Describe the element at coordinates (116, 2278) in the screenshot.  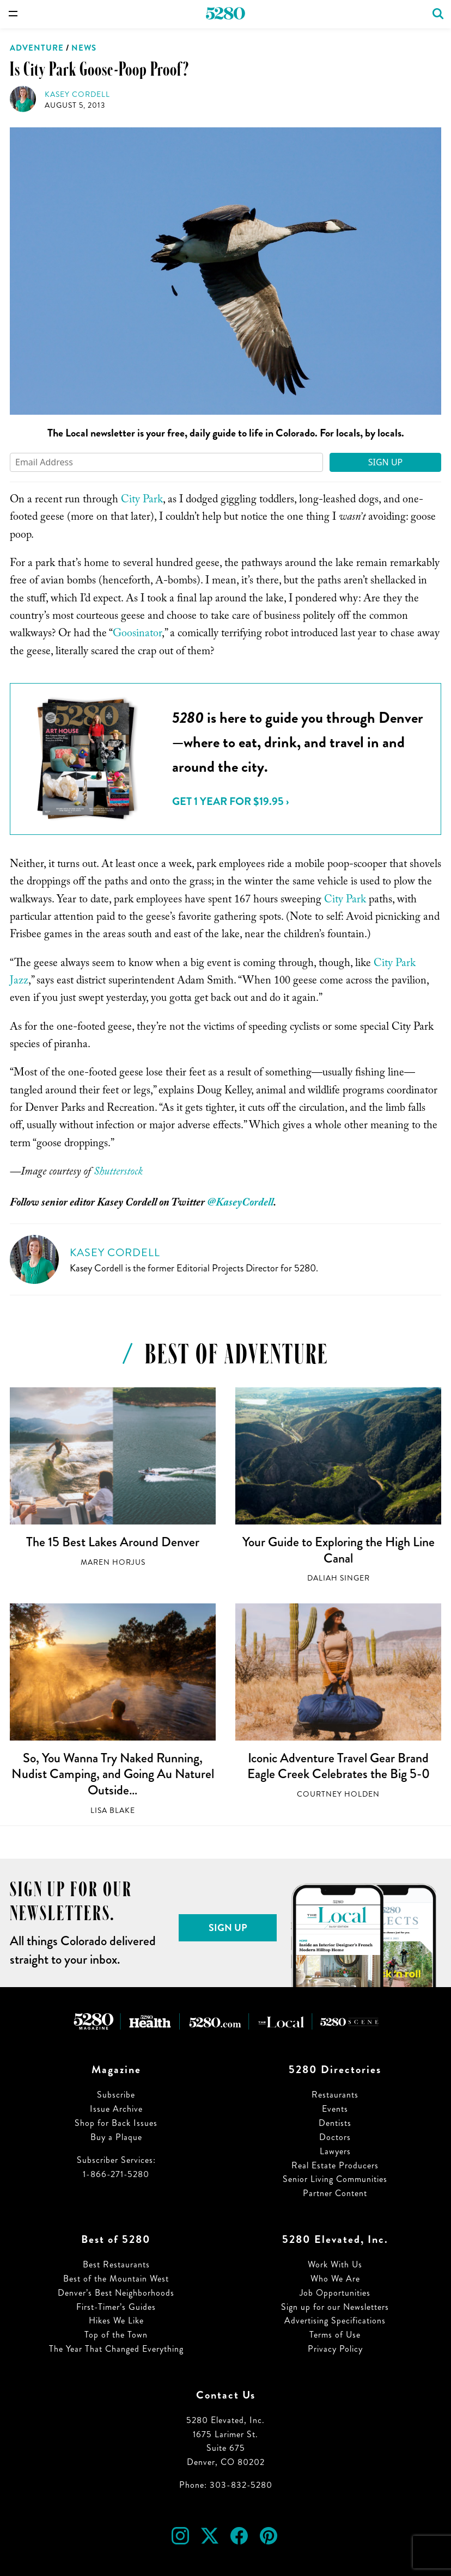
I see `Best of the Mountain West` at that location.